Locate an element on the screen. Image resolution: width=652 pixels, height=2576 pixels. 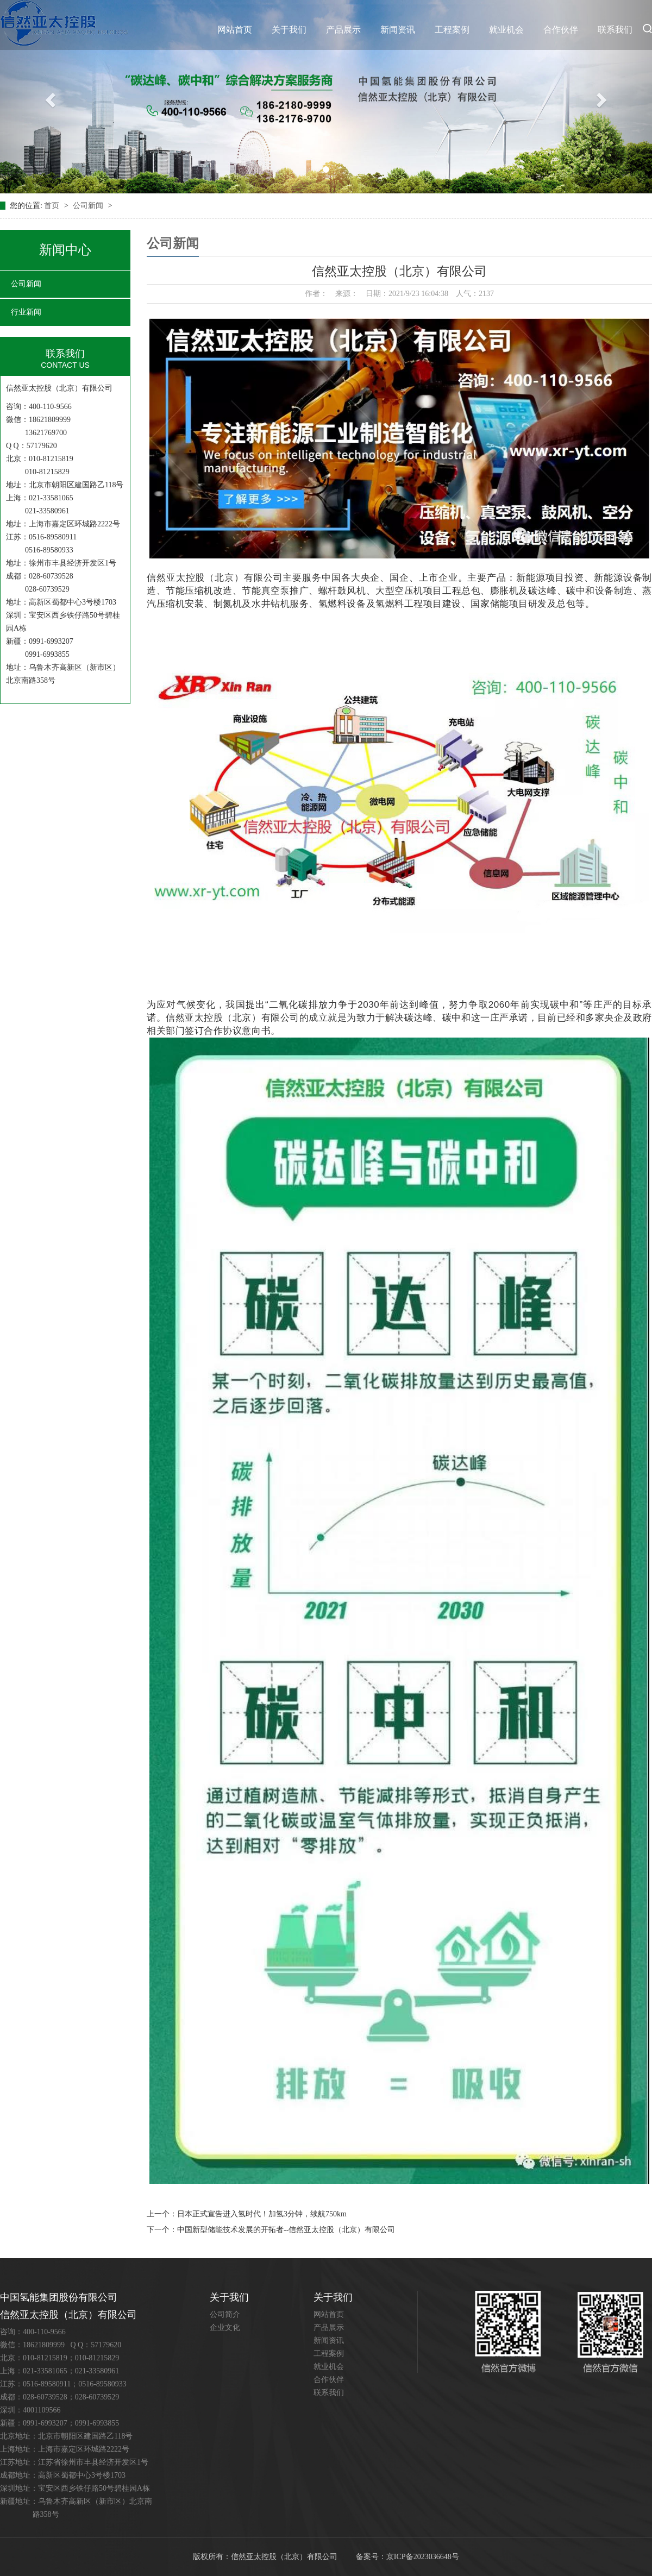
行业新闻 is located at coordinates (26, 312).